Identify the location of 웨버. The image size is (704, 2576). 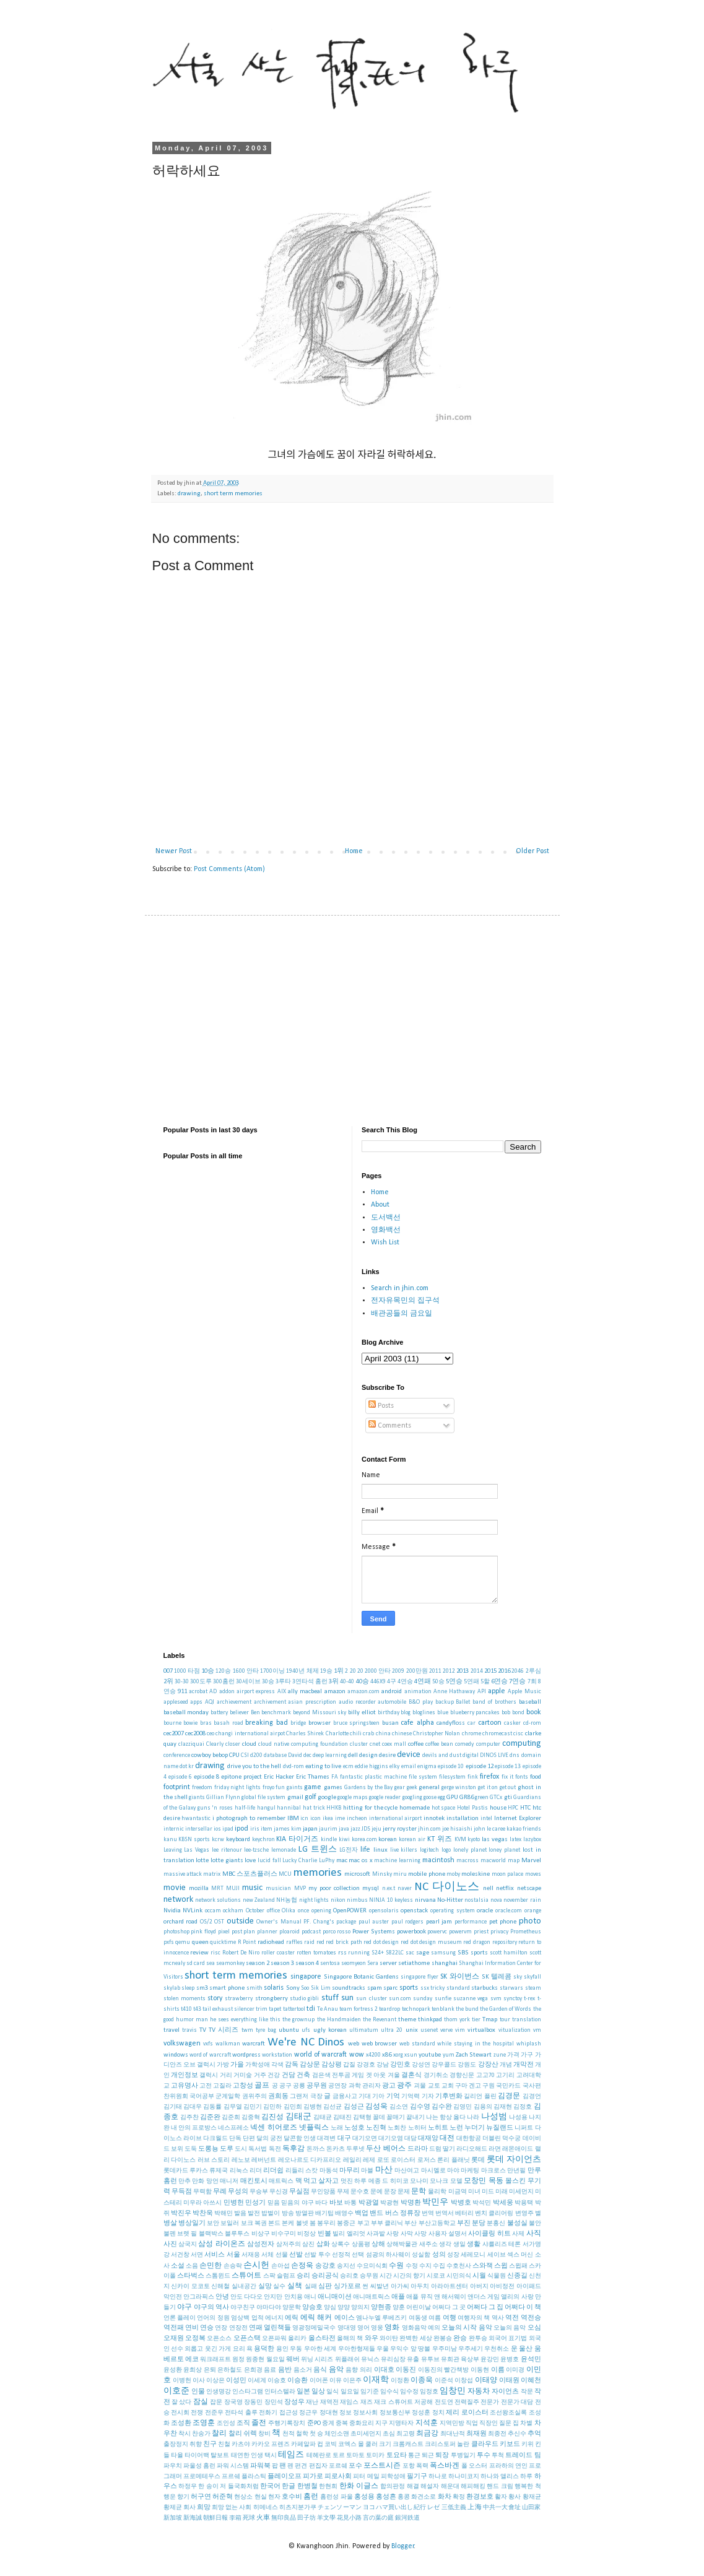
(293, 2359).